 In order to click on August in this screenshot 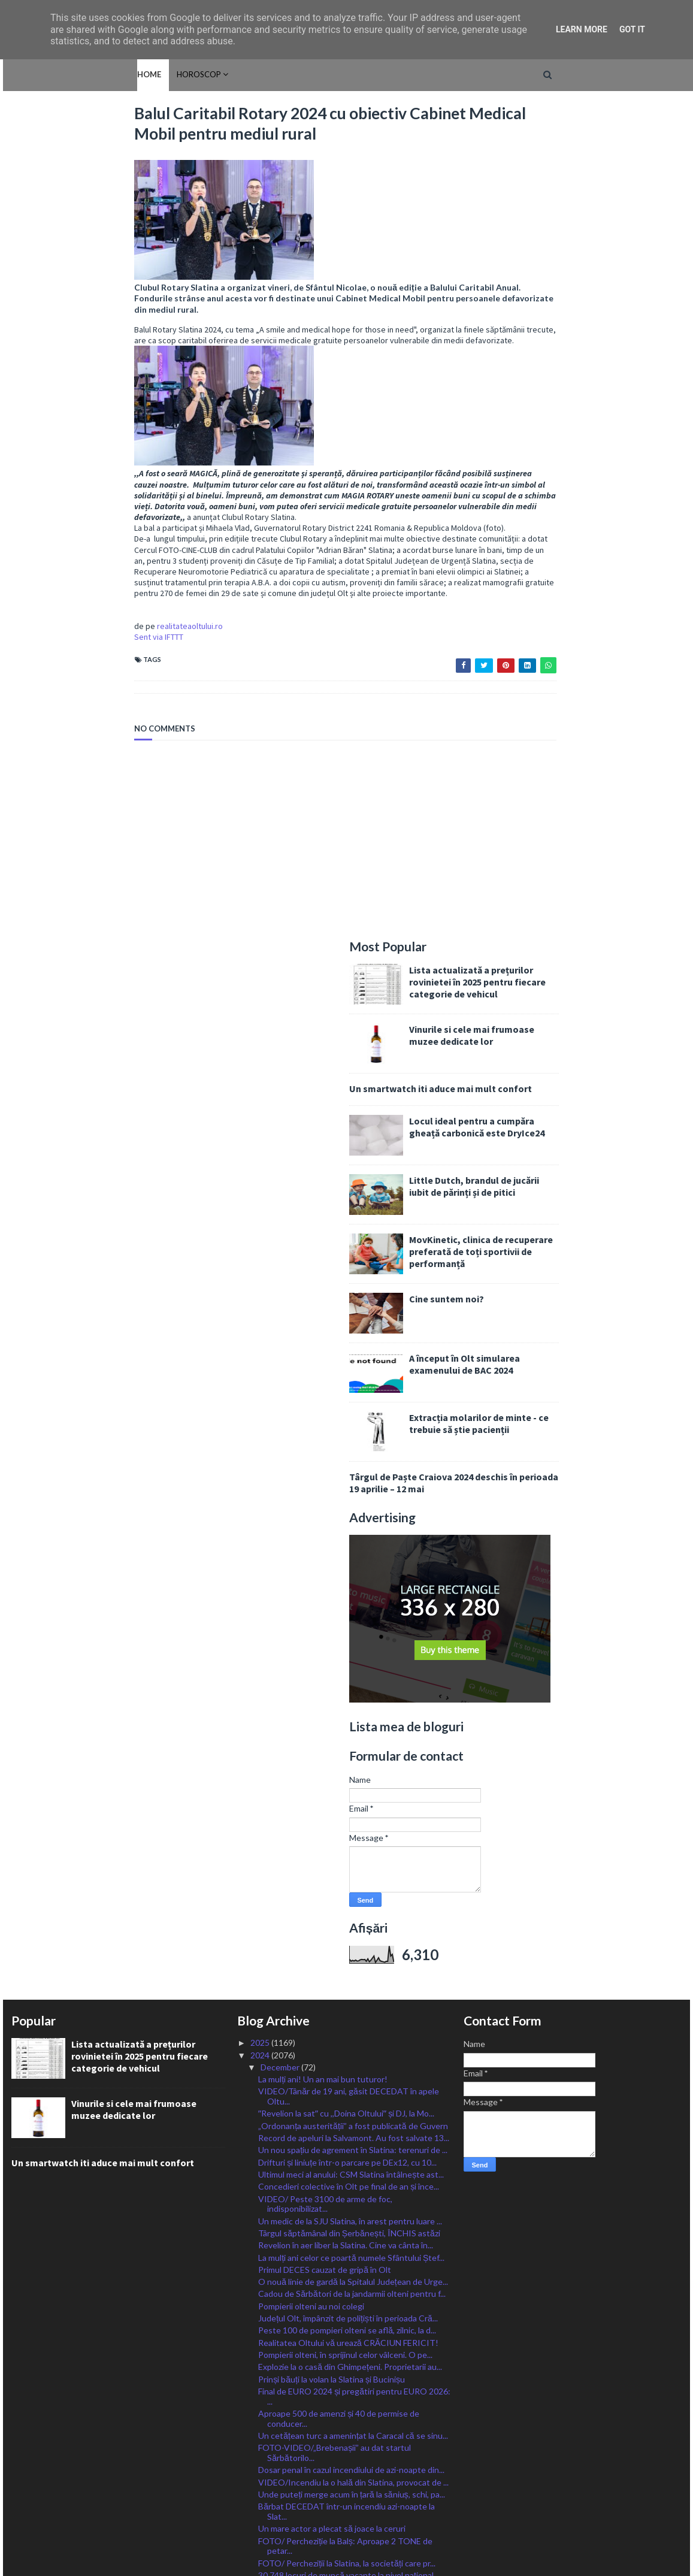, I will do `click(275, 2329)`.